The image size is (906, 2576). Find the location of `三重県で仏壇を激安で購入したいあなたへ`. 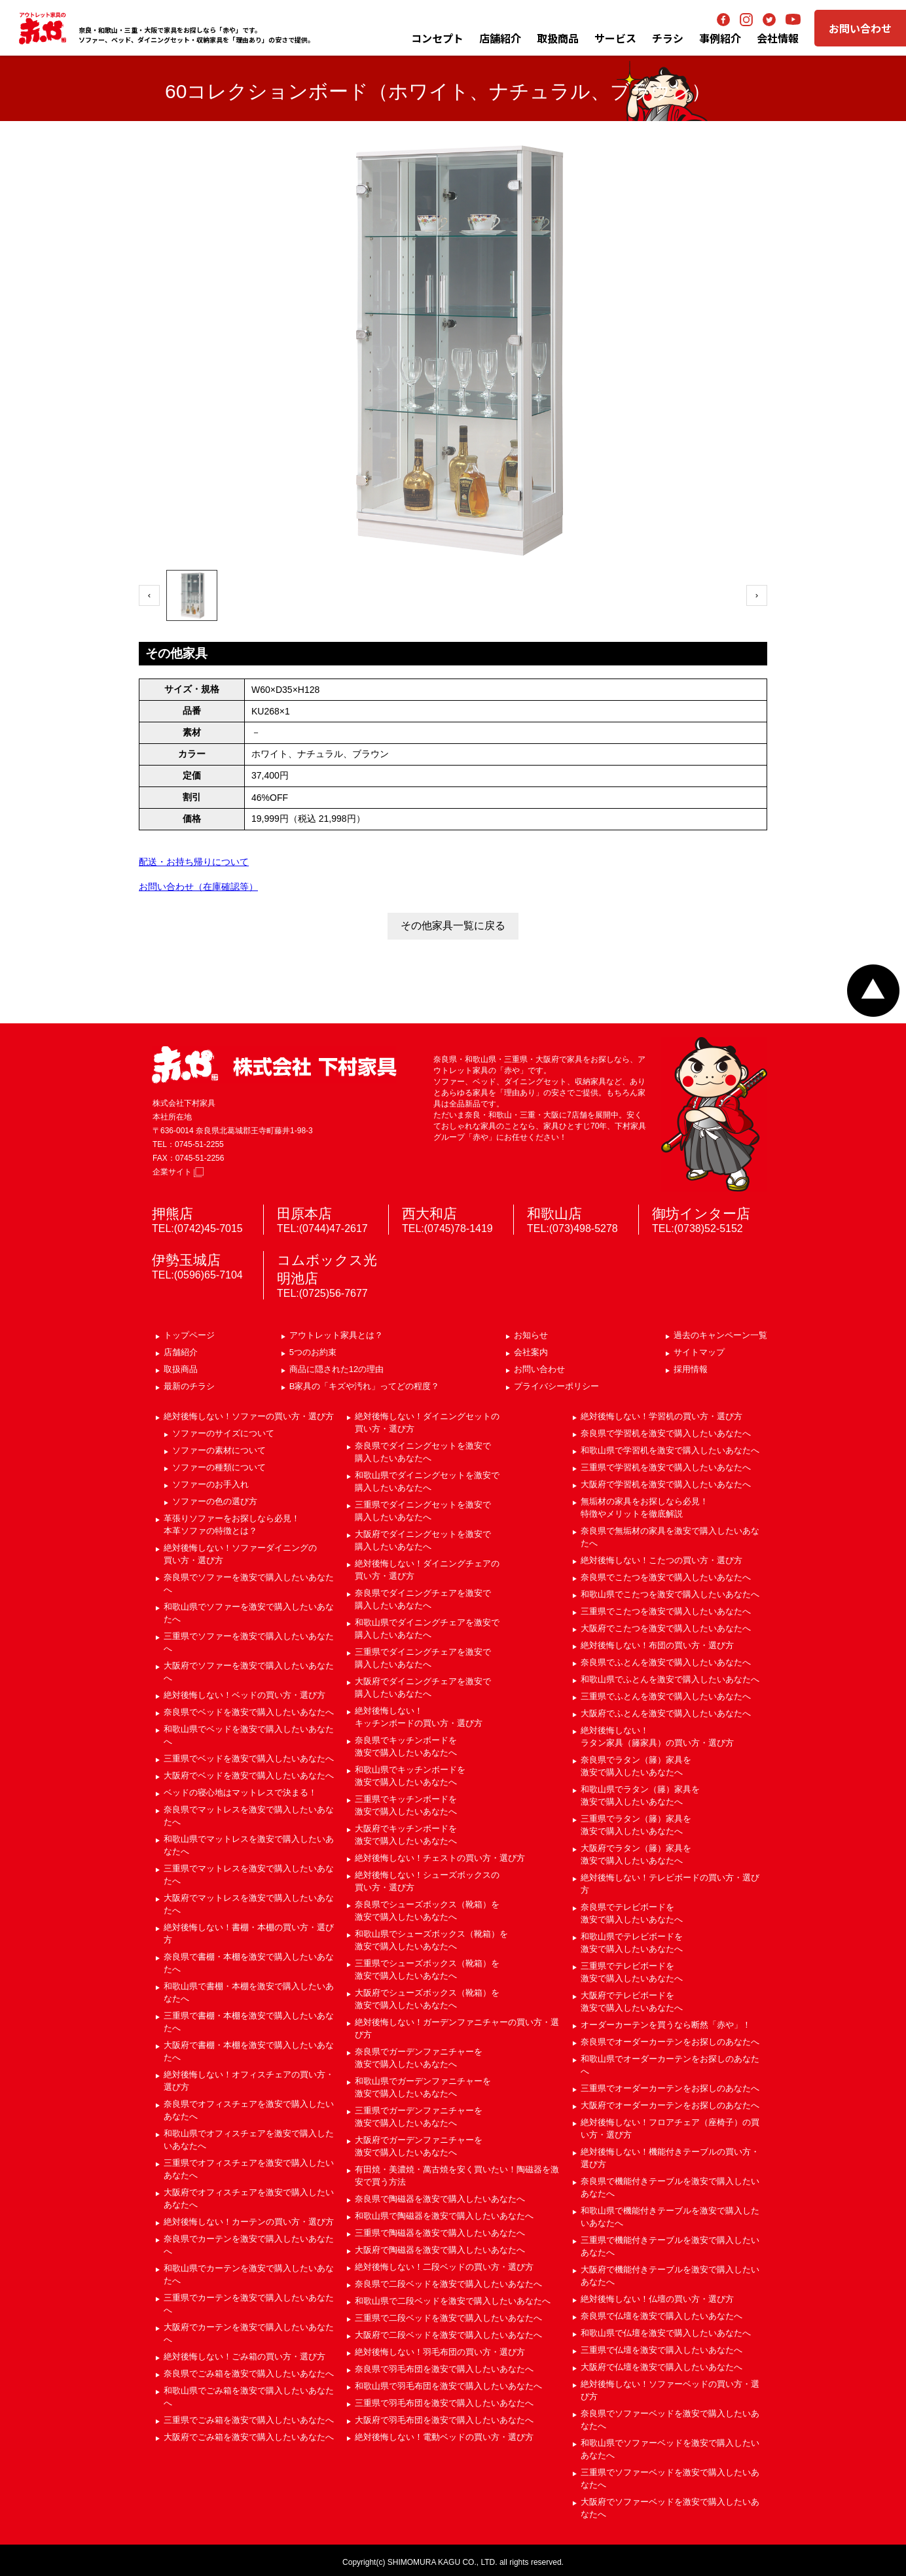

三重県で仏壇を激安で購入したいあなたへ is located at coordinates (661, 2350).